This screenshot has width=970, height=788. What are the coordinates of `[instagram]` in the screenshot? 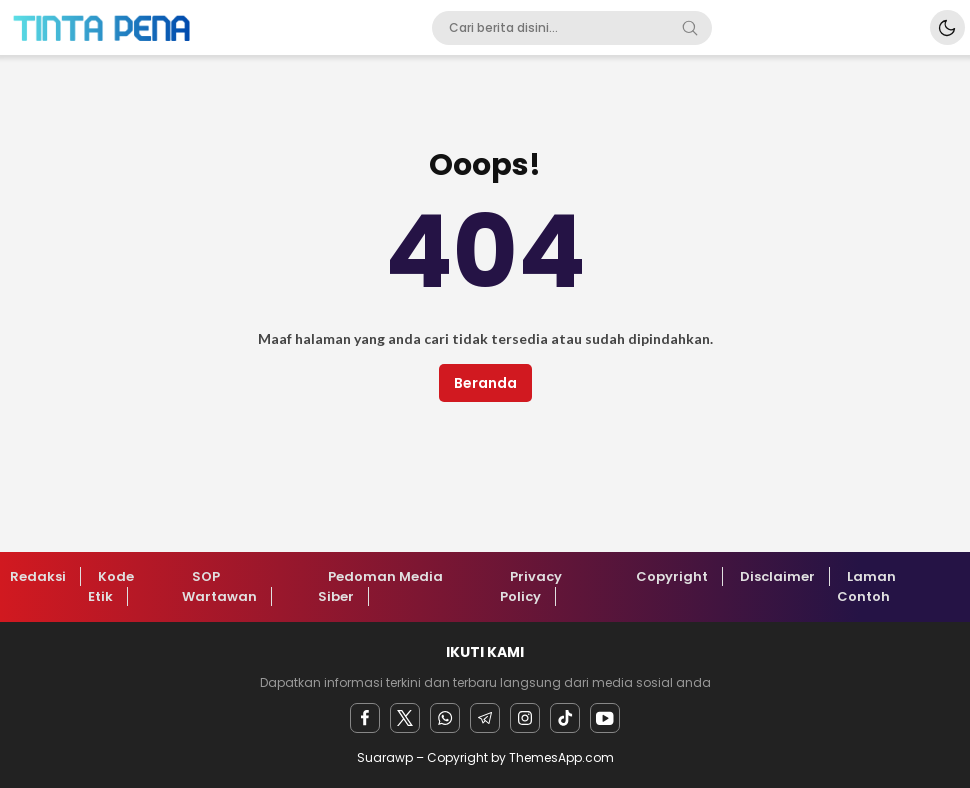 It's located at (525, 718).